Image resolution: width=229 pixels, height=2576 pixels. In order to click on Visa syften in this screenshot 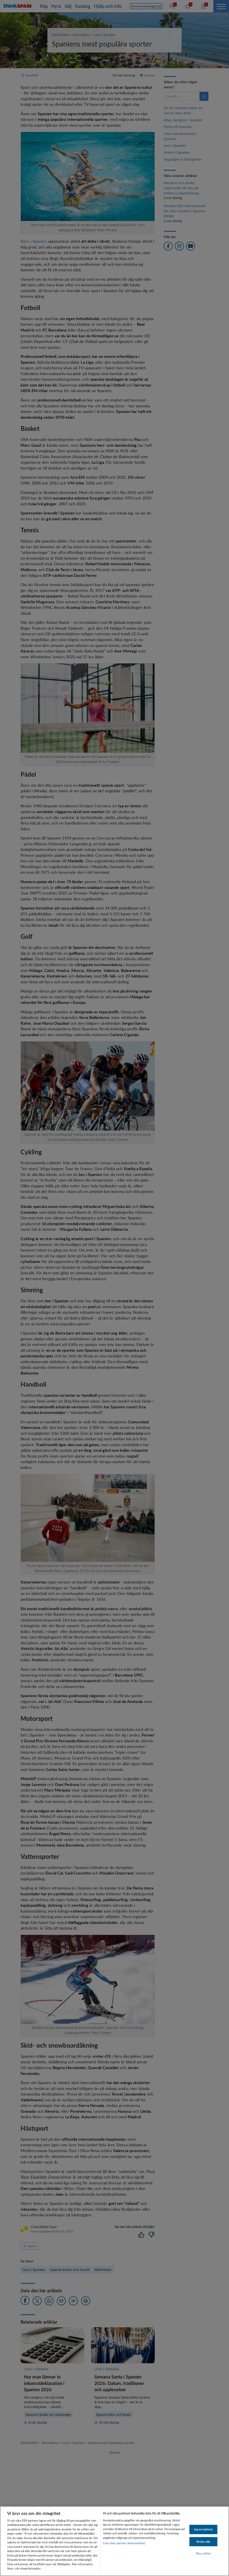, I will do `click(203, 2553)`.